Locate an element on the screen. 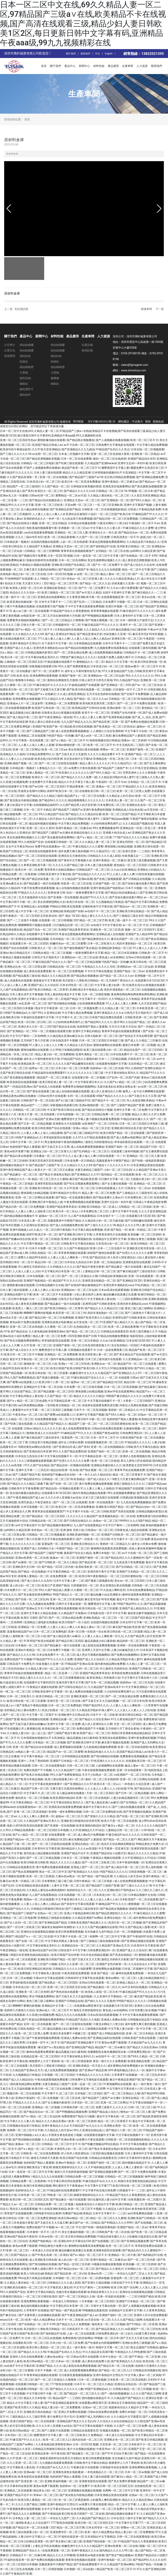 This screenshot has height=2576, width=168. 国产91熟女高潮一区二区孕妇 is located at coordinates (50, 2254).